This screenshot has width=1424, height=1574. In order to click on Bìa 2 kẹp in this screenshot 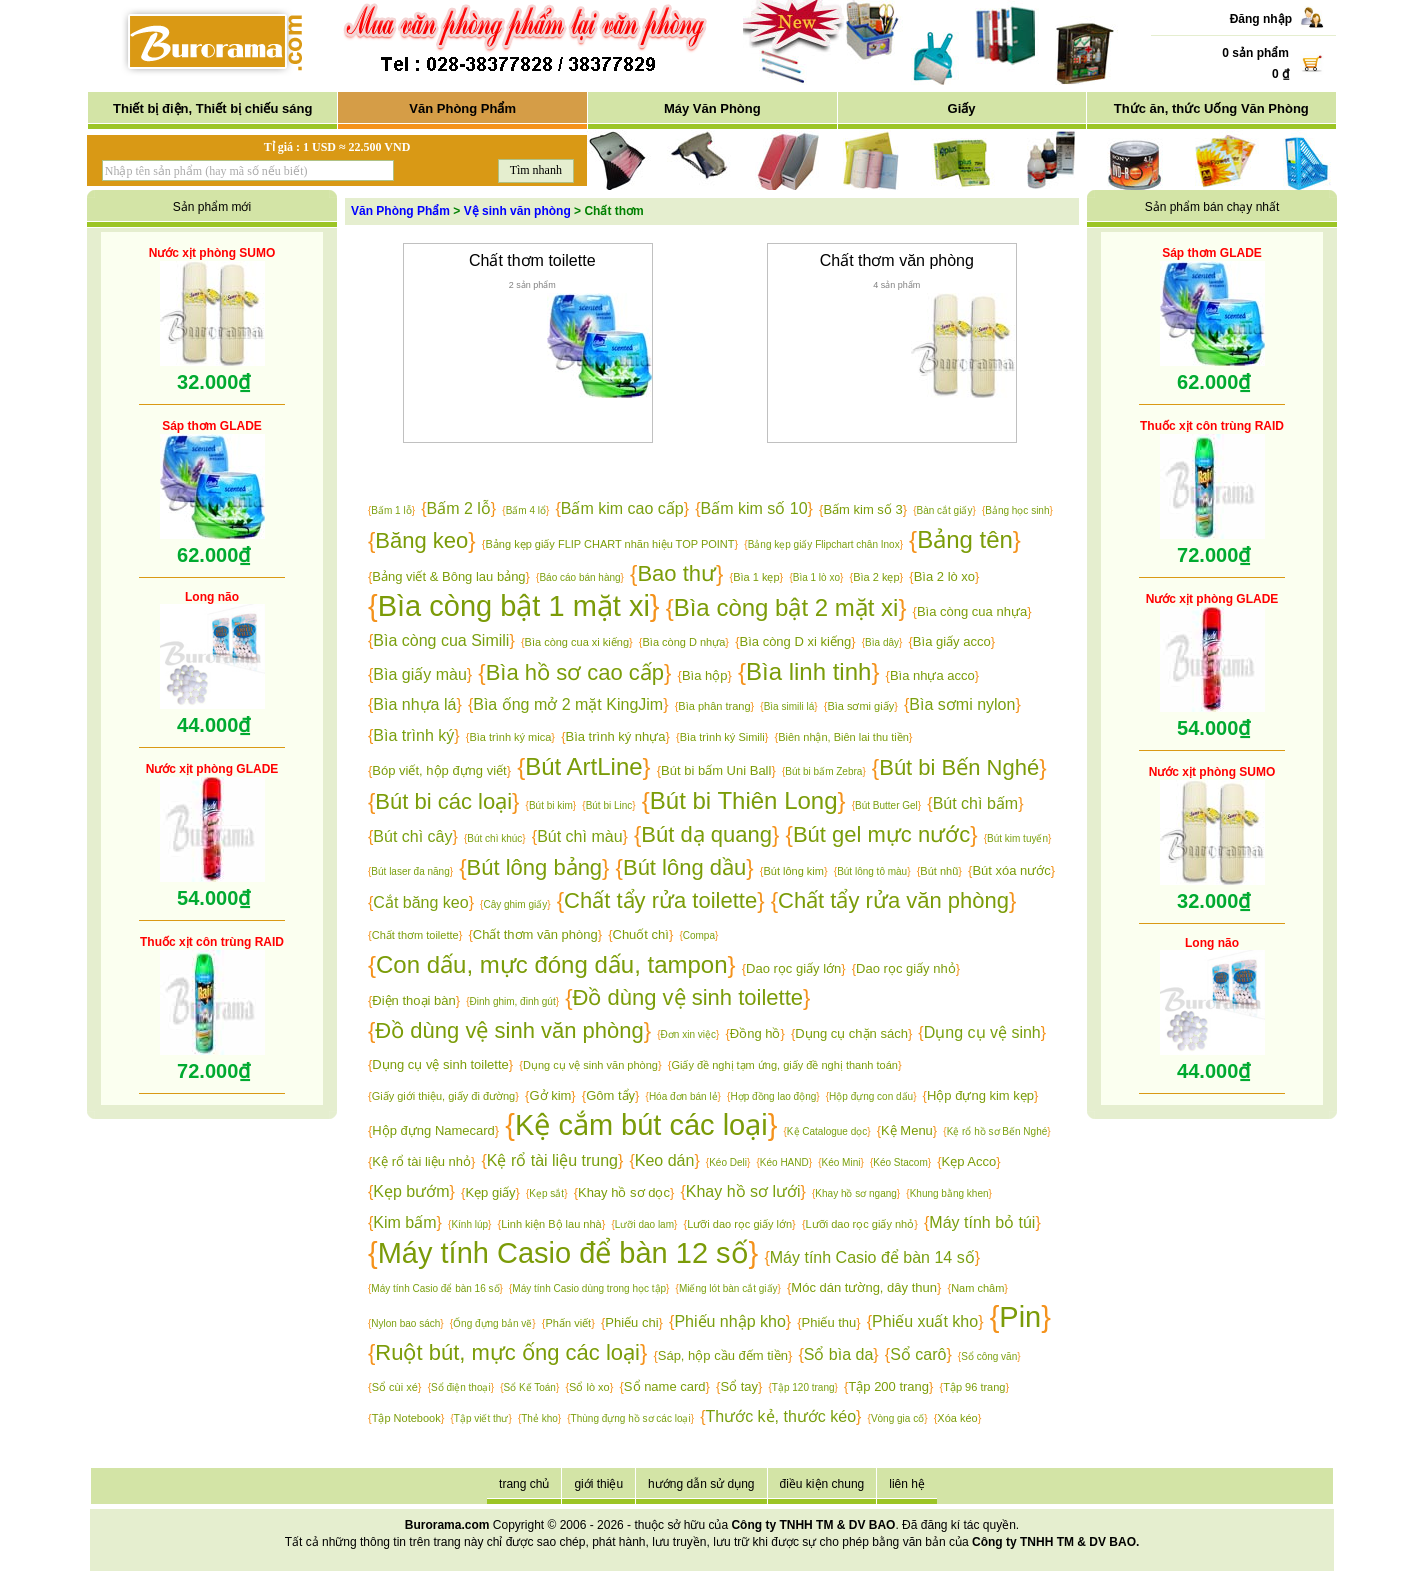, I will do `click(876, 577)`.